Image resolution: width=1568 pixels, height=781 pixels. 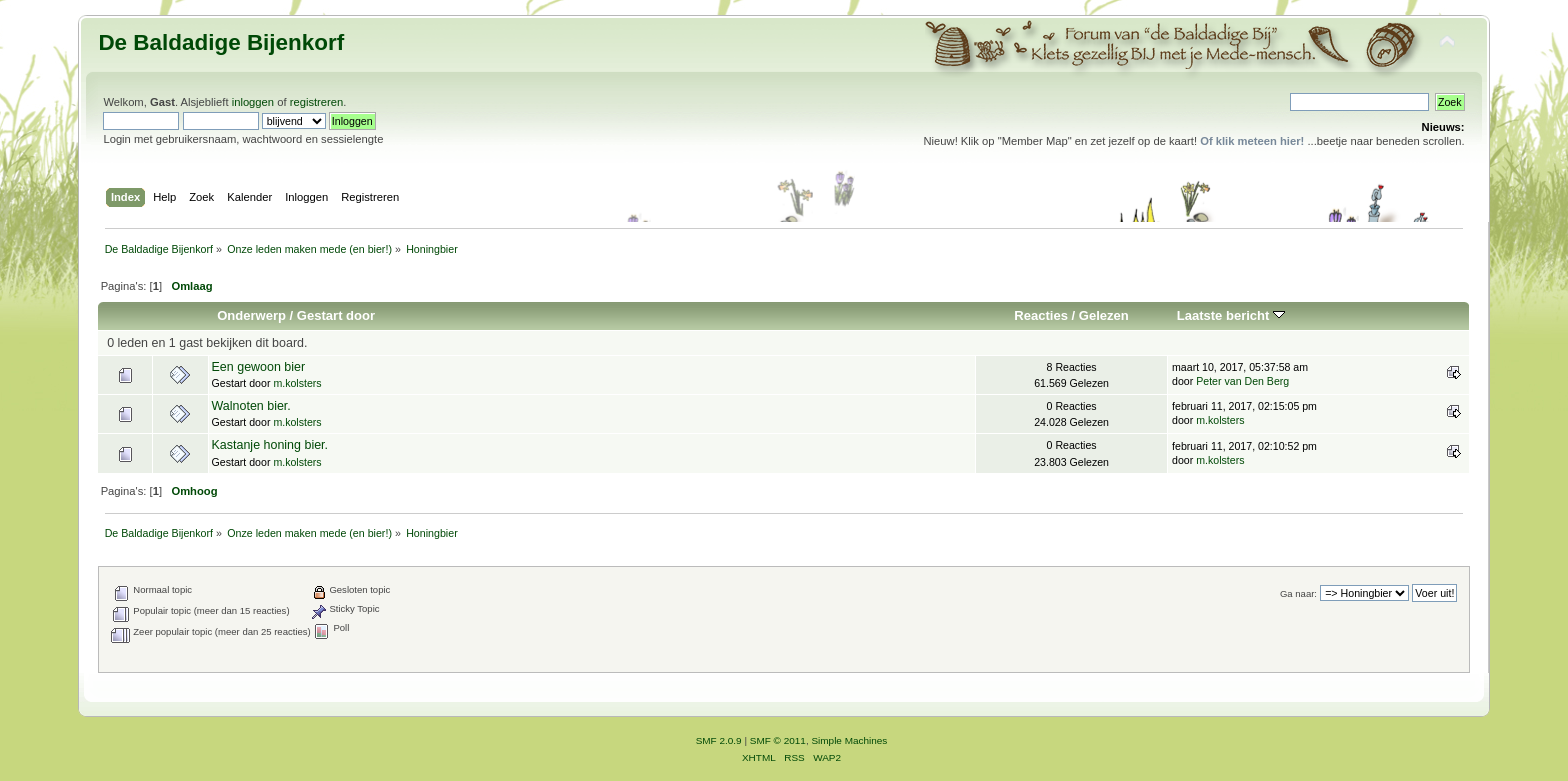 I want to click on registreren, so click(x=317, y=102).